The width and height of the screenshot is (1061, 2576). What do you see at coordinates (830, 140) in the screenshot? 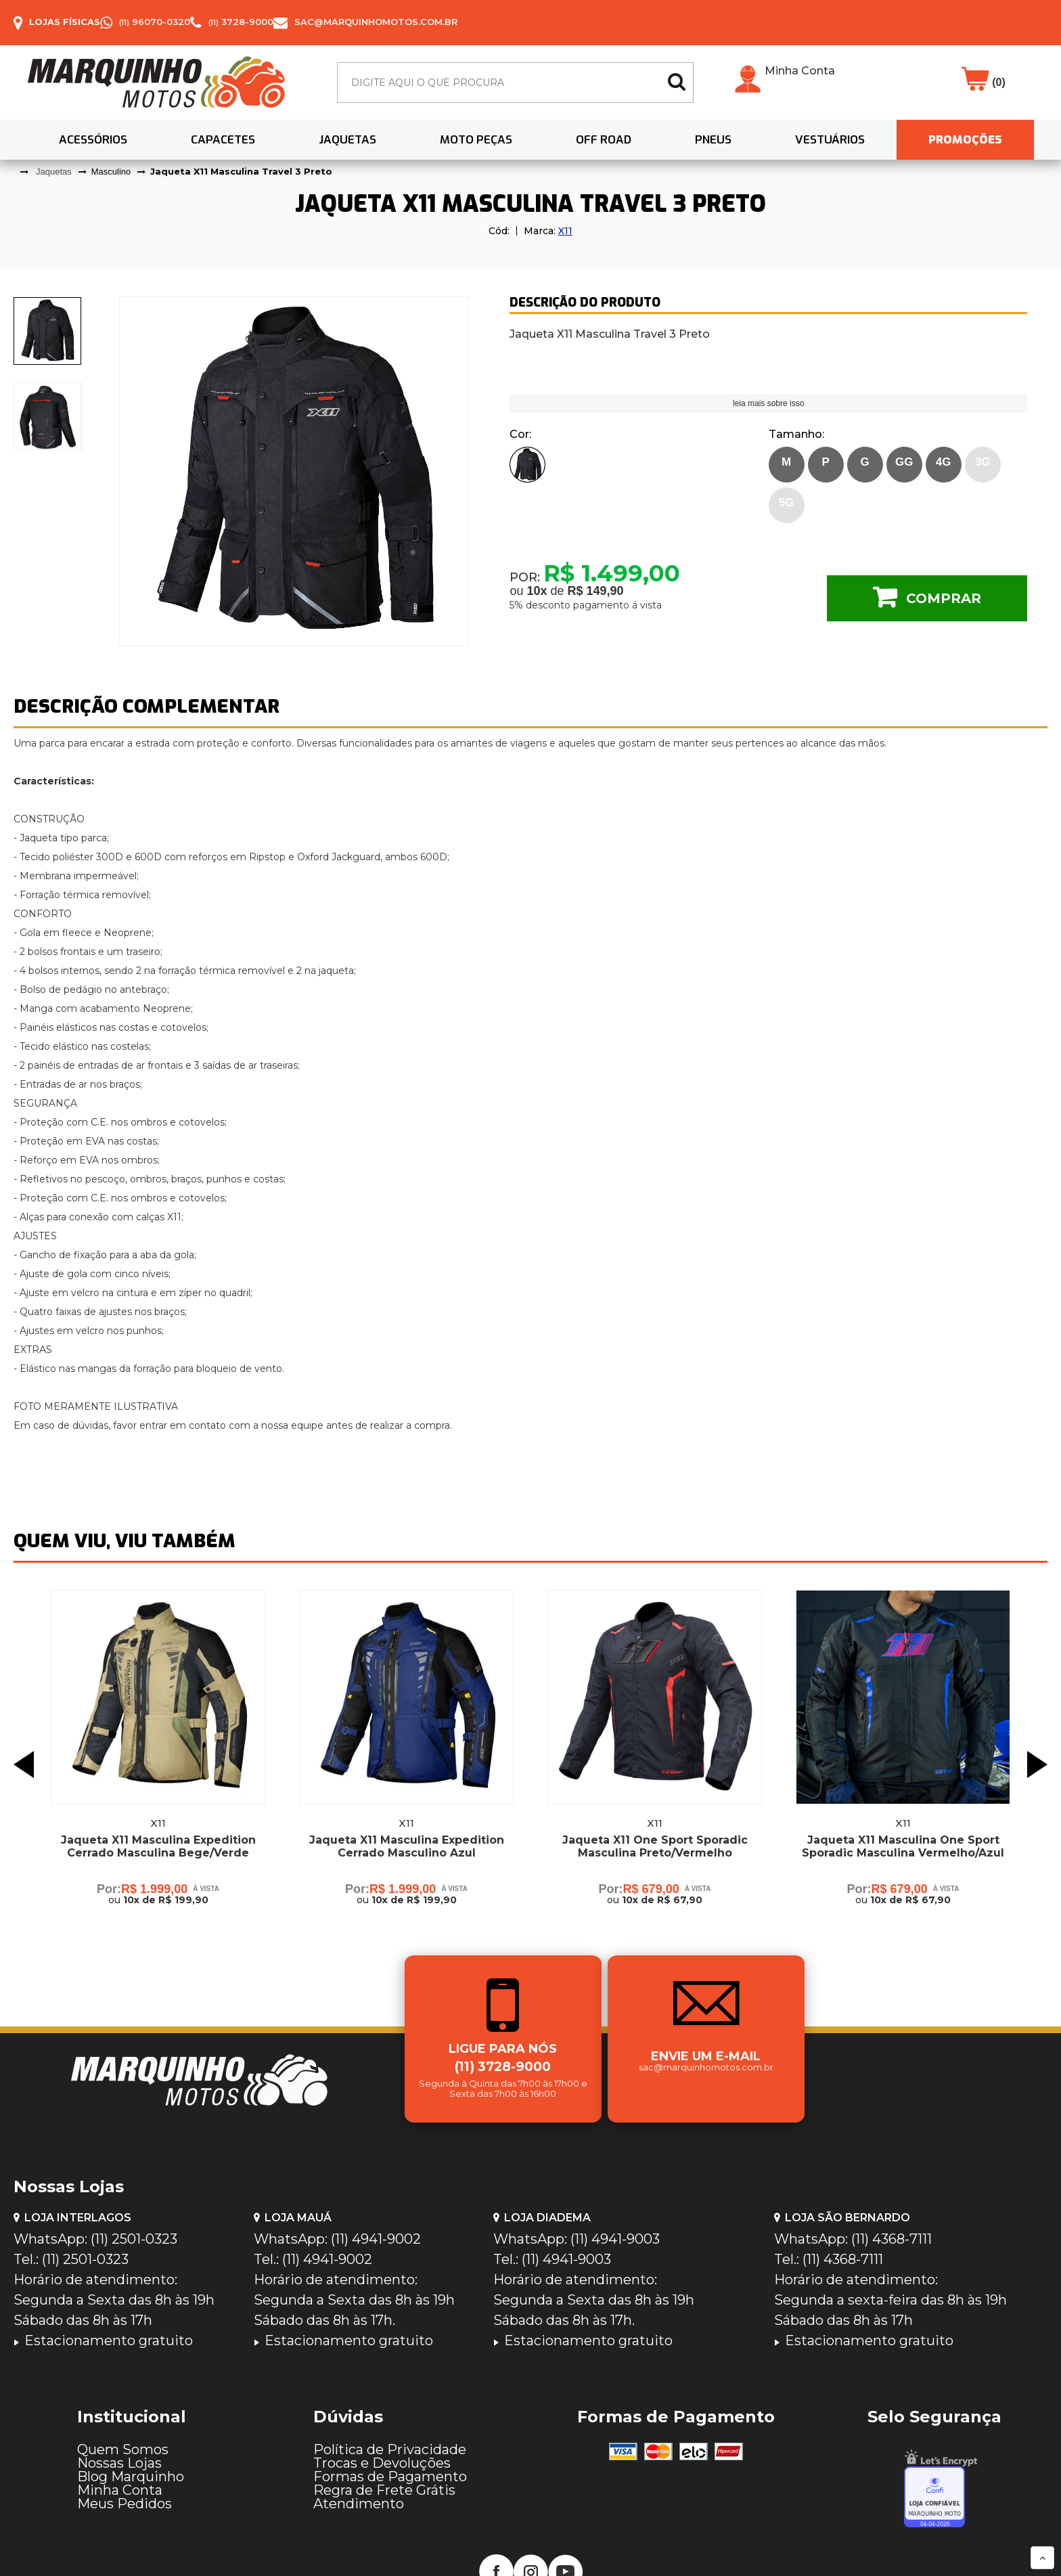
I see `Vestuários` at bounding box center [830, 140].